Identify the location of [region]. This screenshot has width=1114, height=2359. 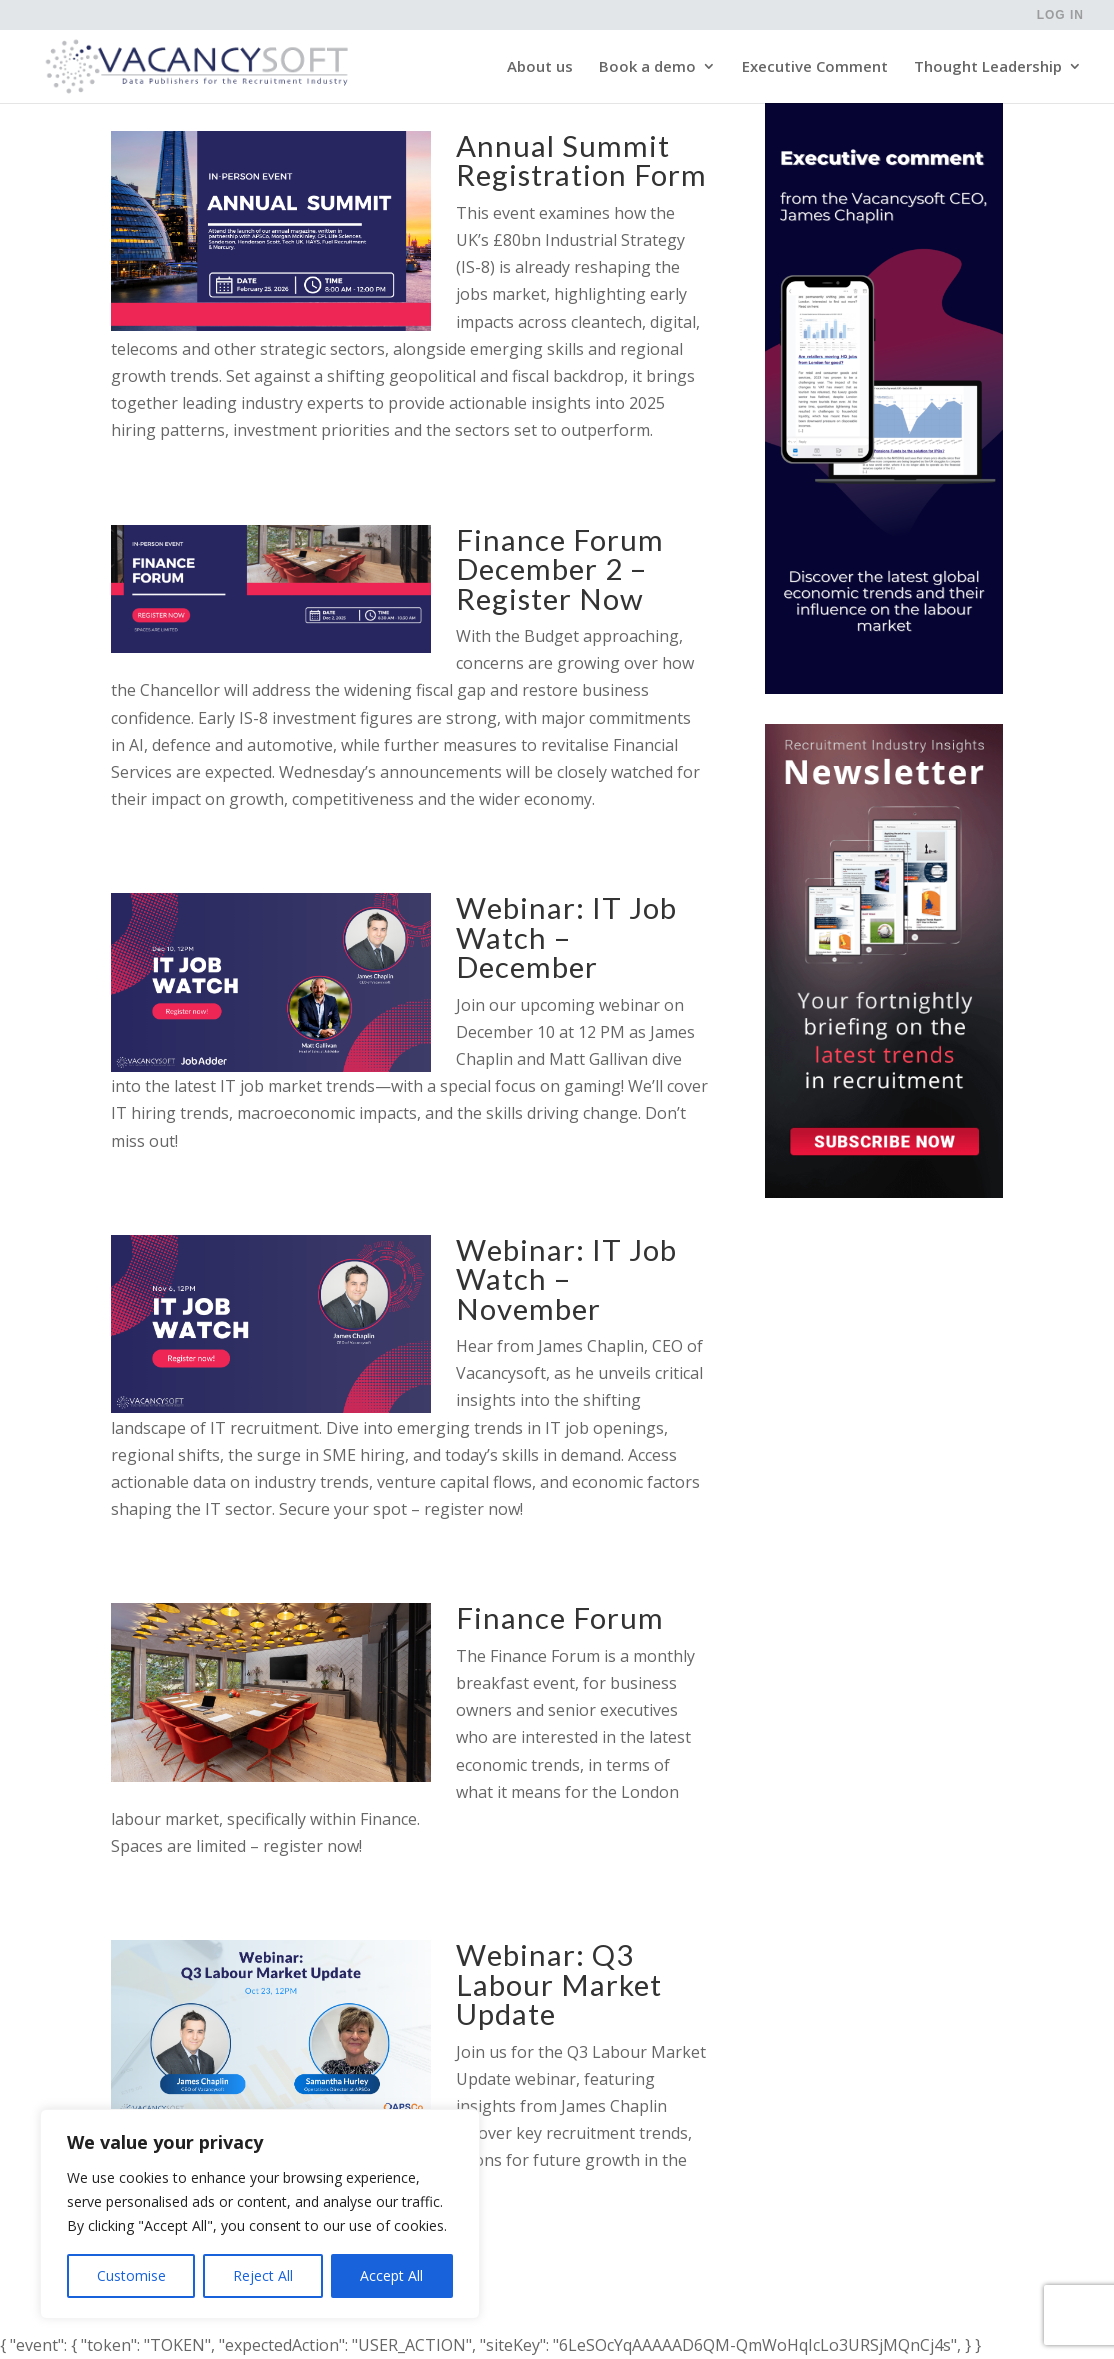
(260, 2214).